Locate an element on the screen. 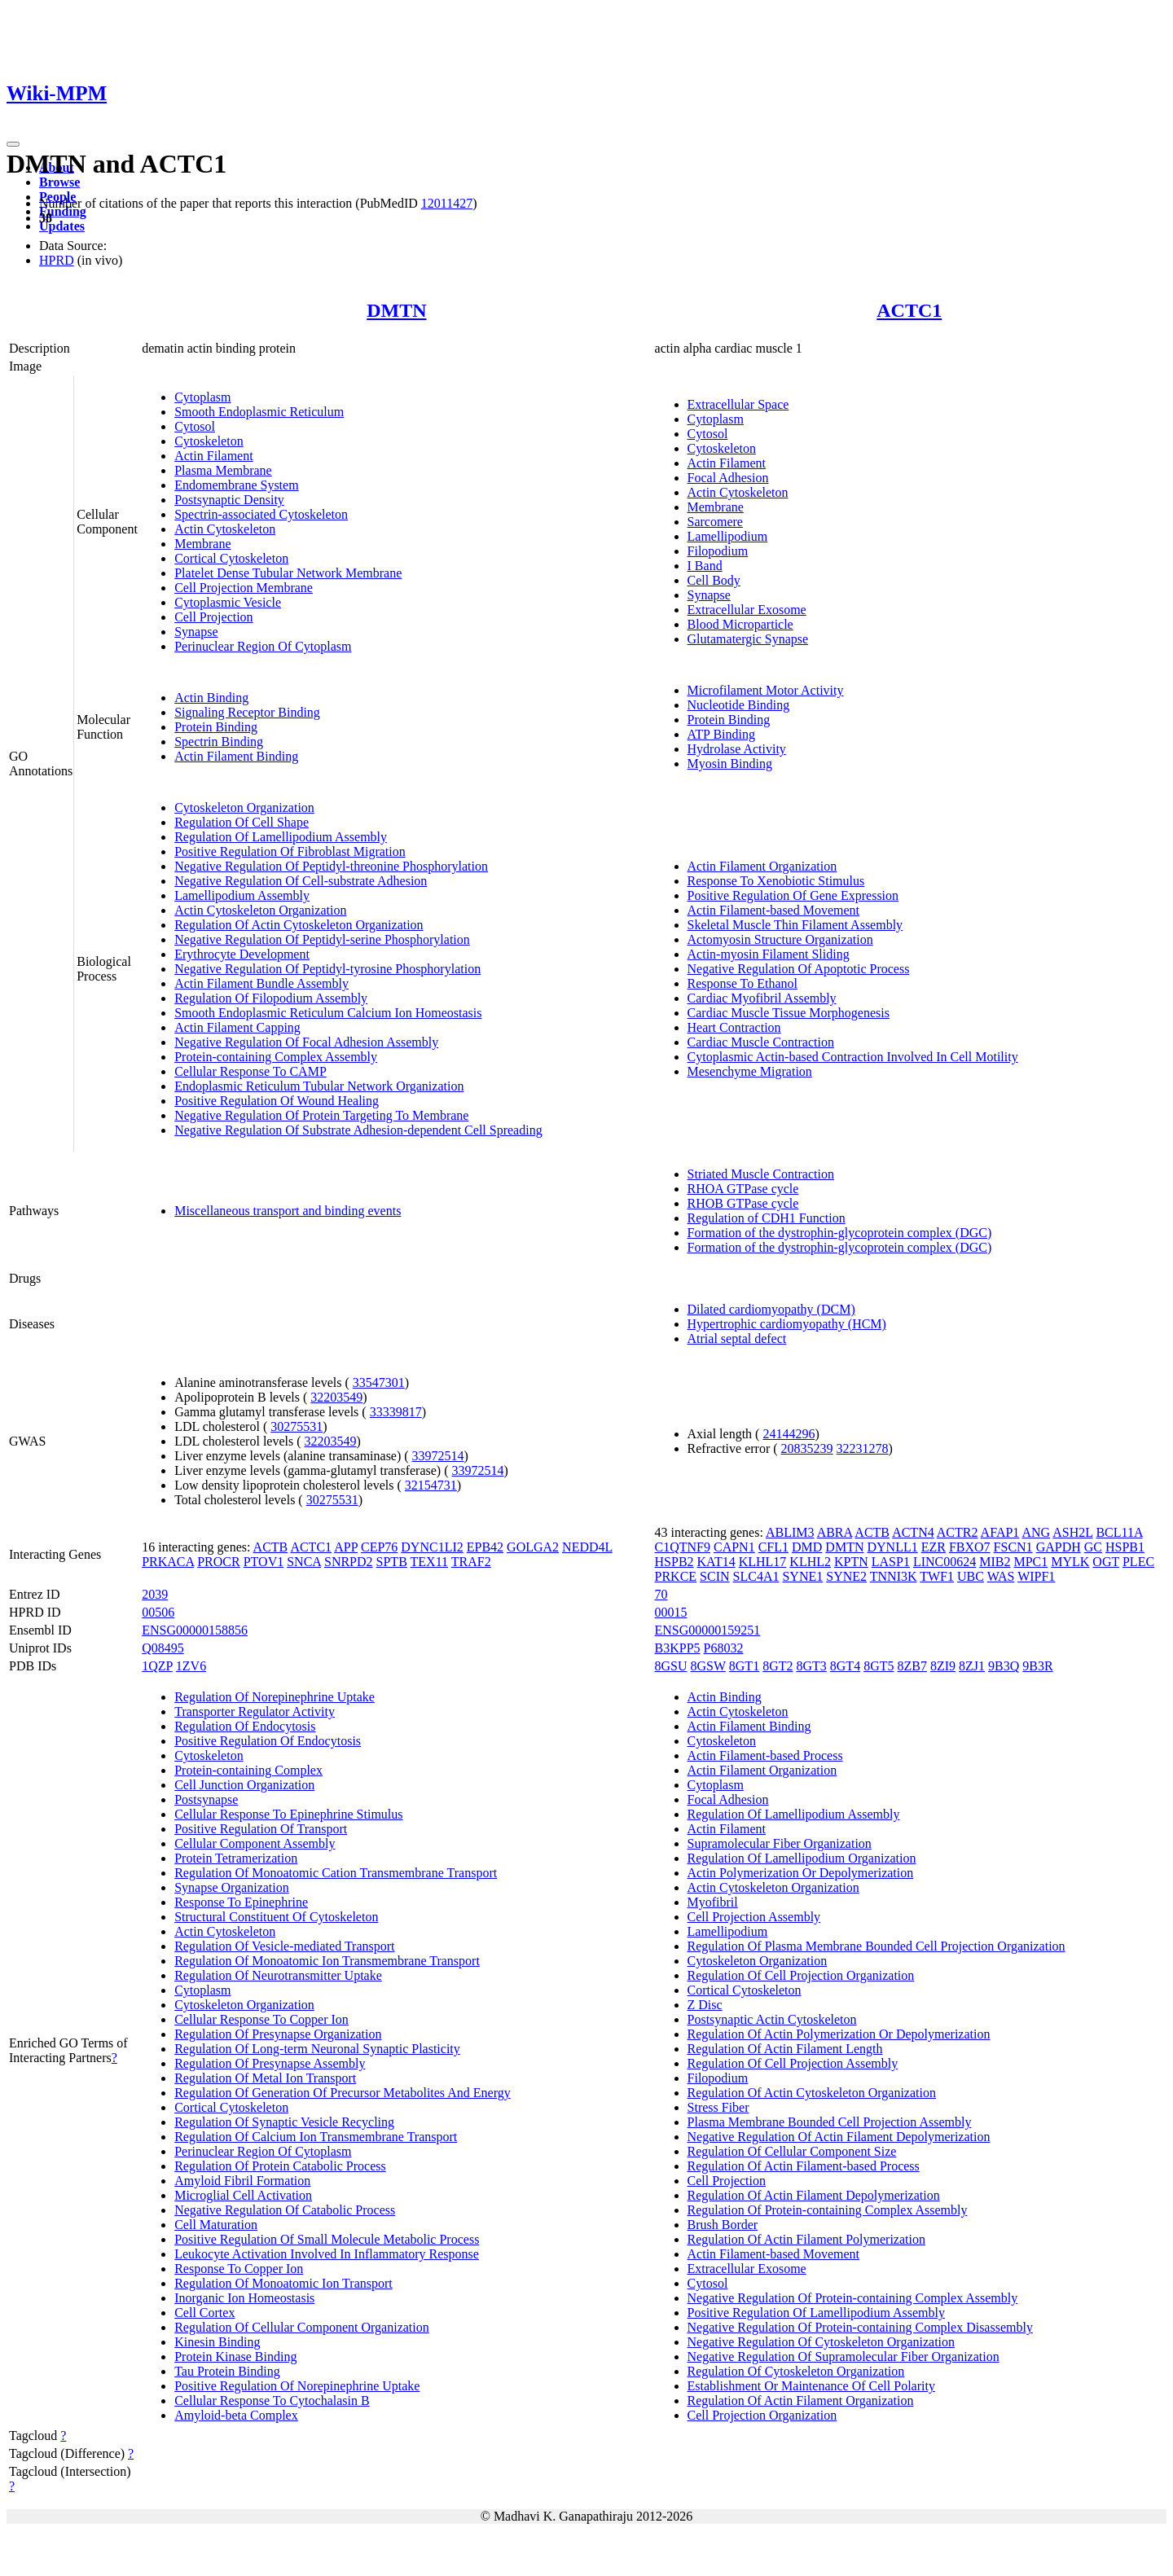  TRAF2 is located at coordinates (471, 1562).